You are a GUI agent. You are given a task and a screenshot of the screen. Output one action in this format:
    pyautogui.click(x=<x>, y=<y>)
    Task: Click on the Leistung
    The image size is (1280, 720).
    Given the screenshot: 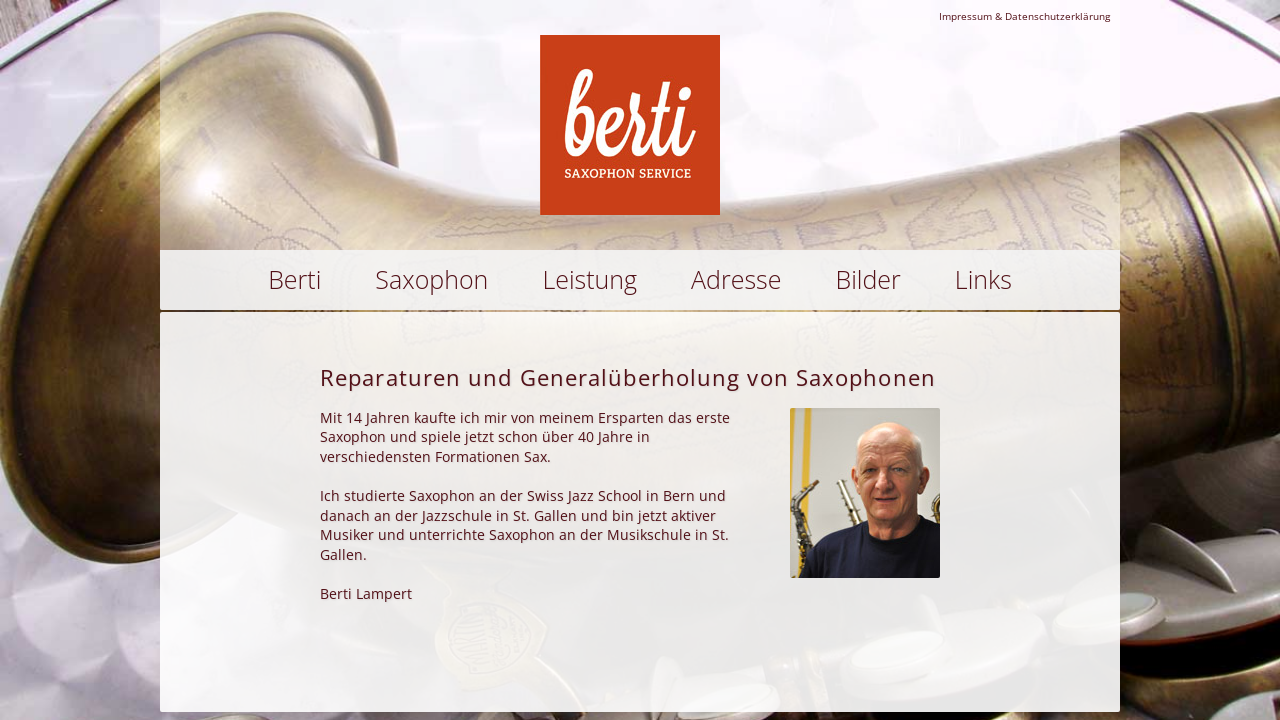 What is the action you would take?
    pyautogui.click(x=589, y=279)
    